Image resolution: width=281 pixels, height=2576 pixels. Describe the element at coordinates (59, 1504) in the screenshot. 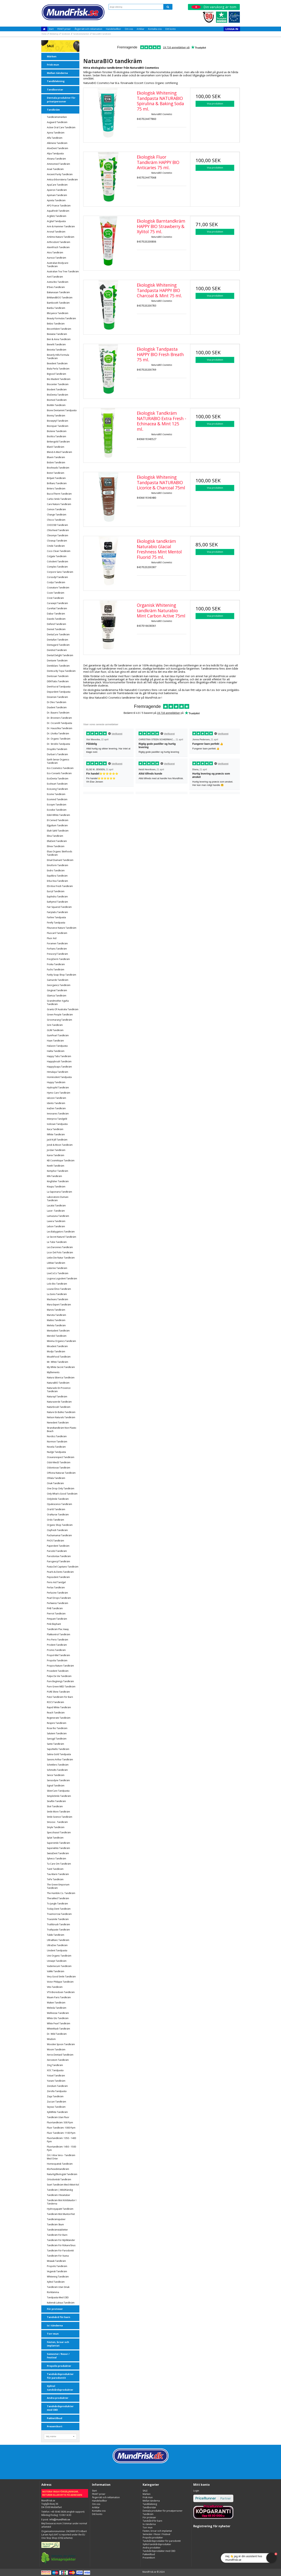

I see `Opalescence tandkräm` at that location.